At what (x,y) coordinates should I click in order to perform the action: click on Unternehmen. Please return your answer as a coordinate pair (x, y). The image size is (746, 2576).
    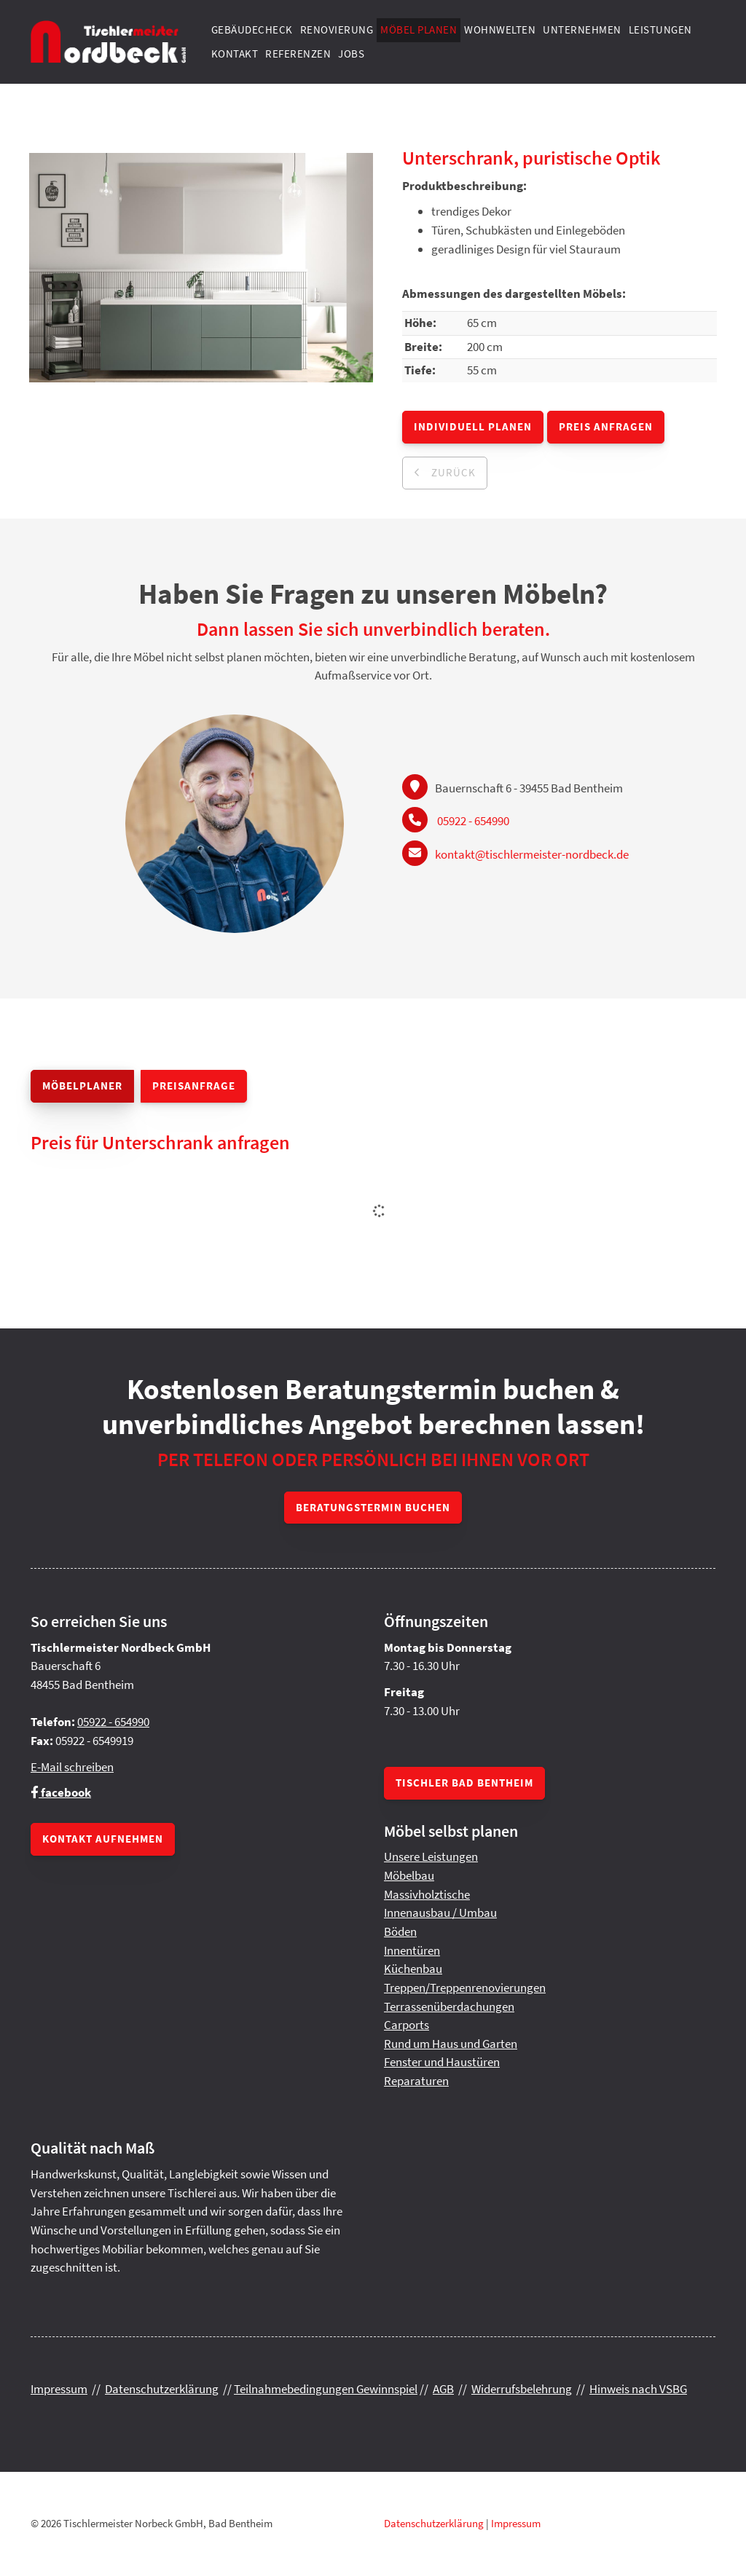
    Looking at the image, I should click on (582, 29).